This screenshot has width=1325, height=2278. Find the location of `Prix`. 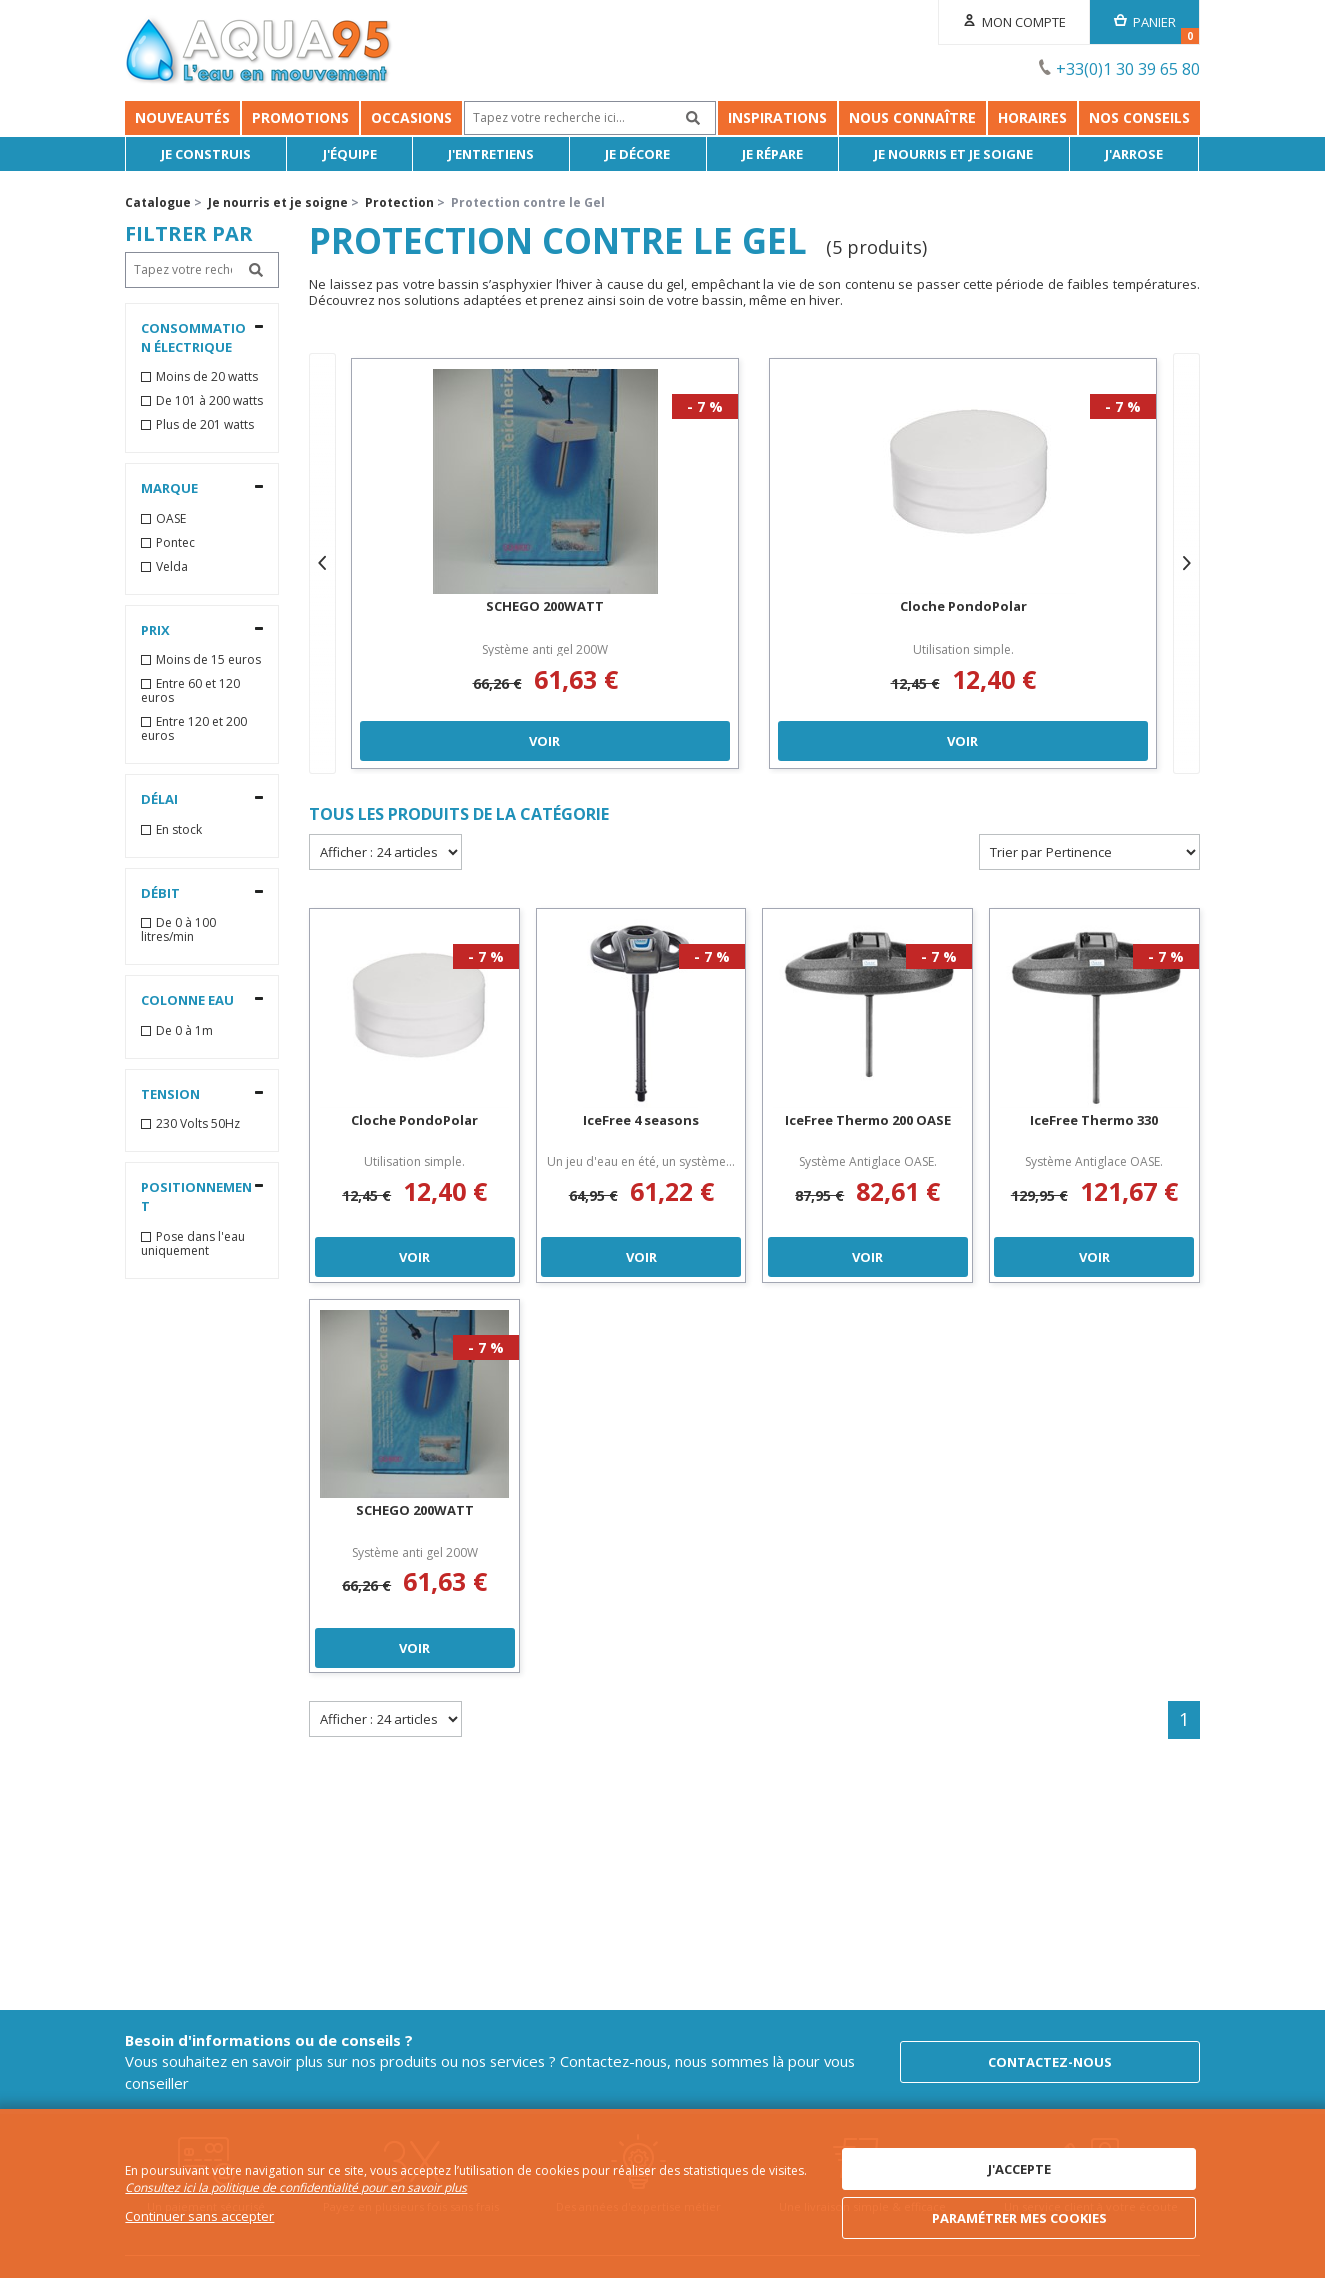

Prix is located at coordinates (155, 630).